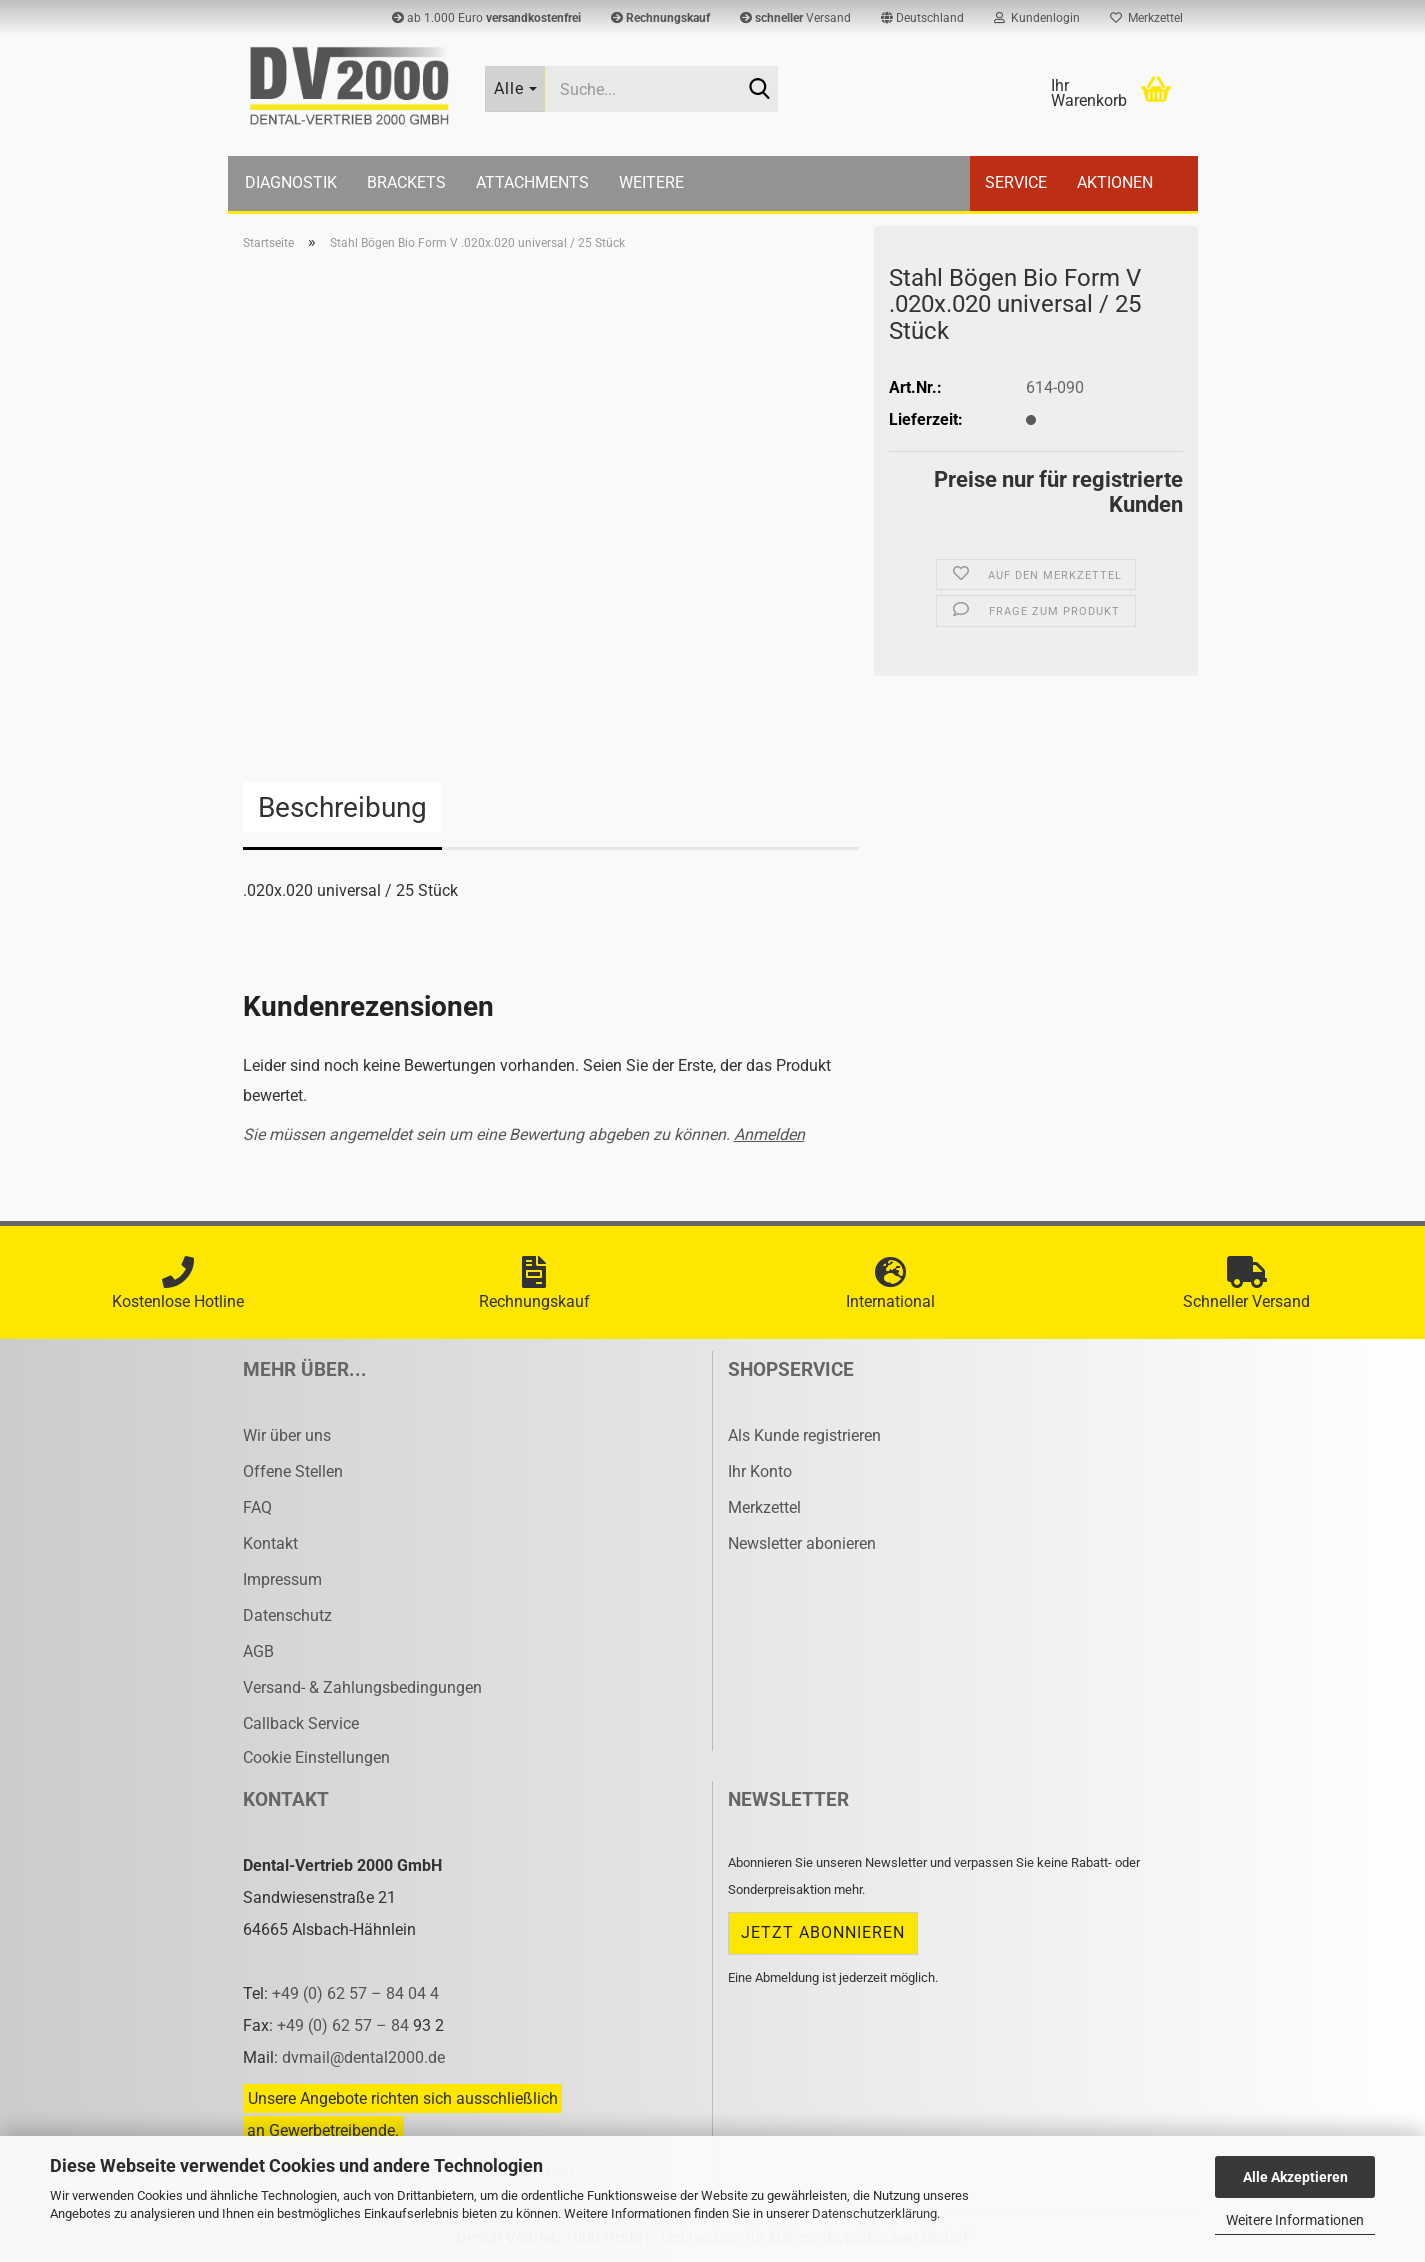 This screenshot has height=2262, width=1425. What do you see at coordinates (258, 1651) in the screenshot?
I see `AGB` at bounding box center [258, 1651].